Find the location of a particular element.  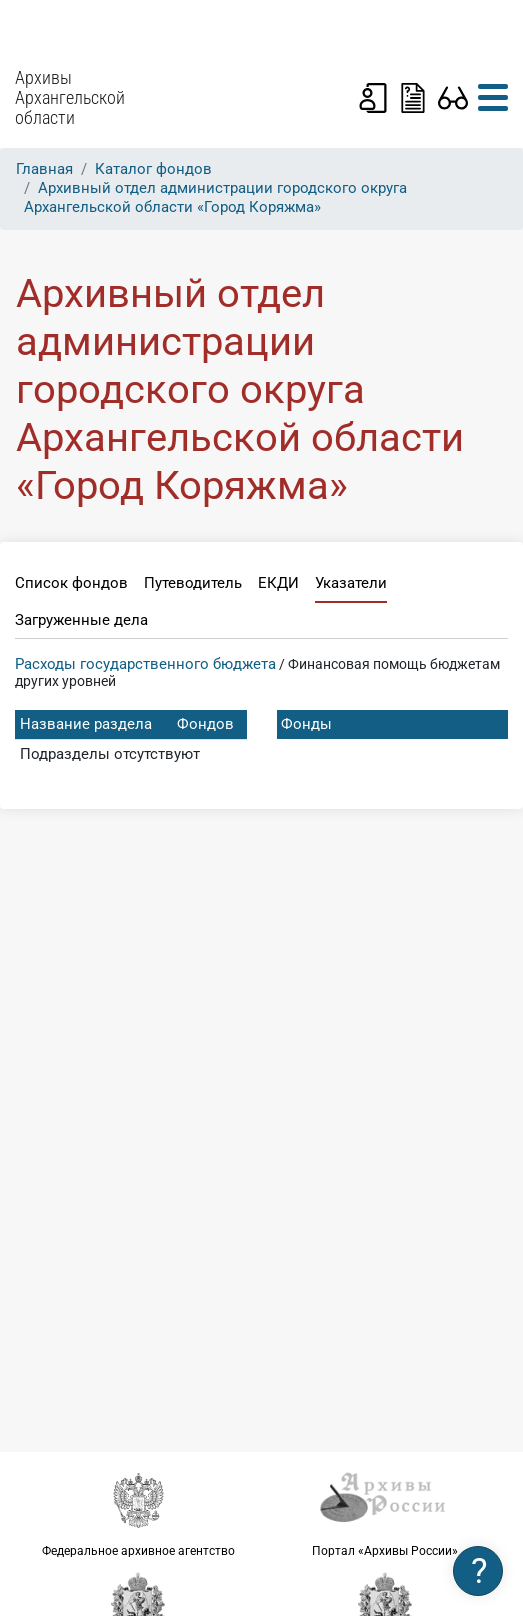

Каталог фондов is located at coordinates (153, 169).